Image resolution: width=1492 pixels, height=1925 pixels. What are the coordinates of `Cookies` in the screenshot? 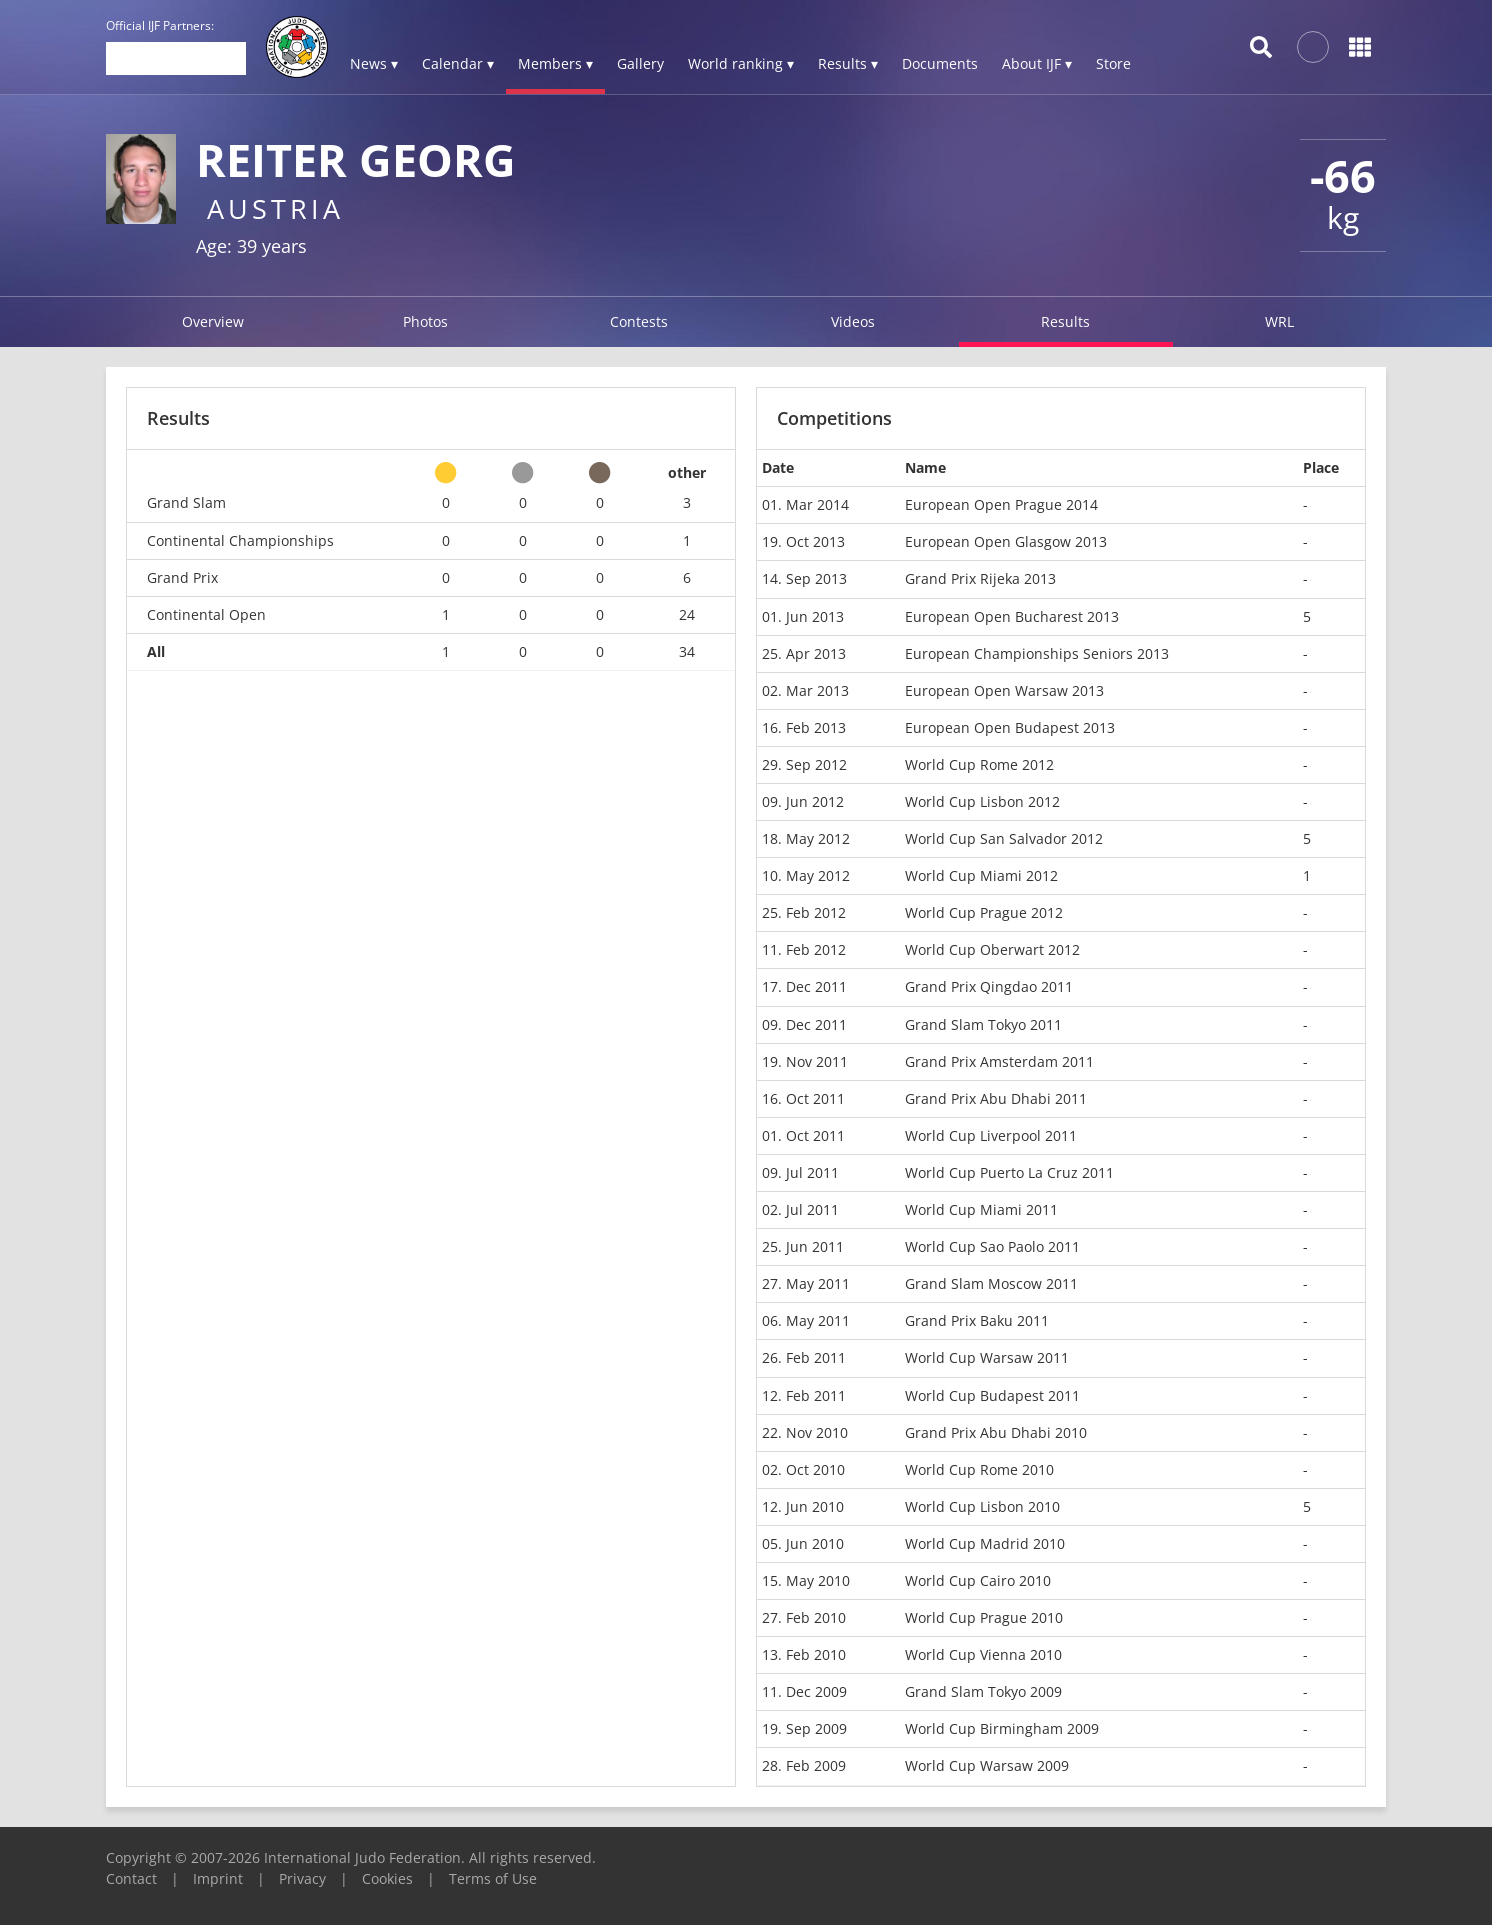 It's located at (387, 1878).